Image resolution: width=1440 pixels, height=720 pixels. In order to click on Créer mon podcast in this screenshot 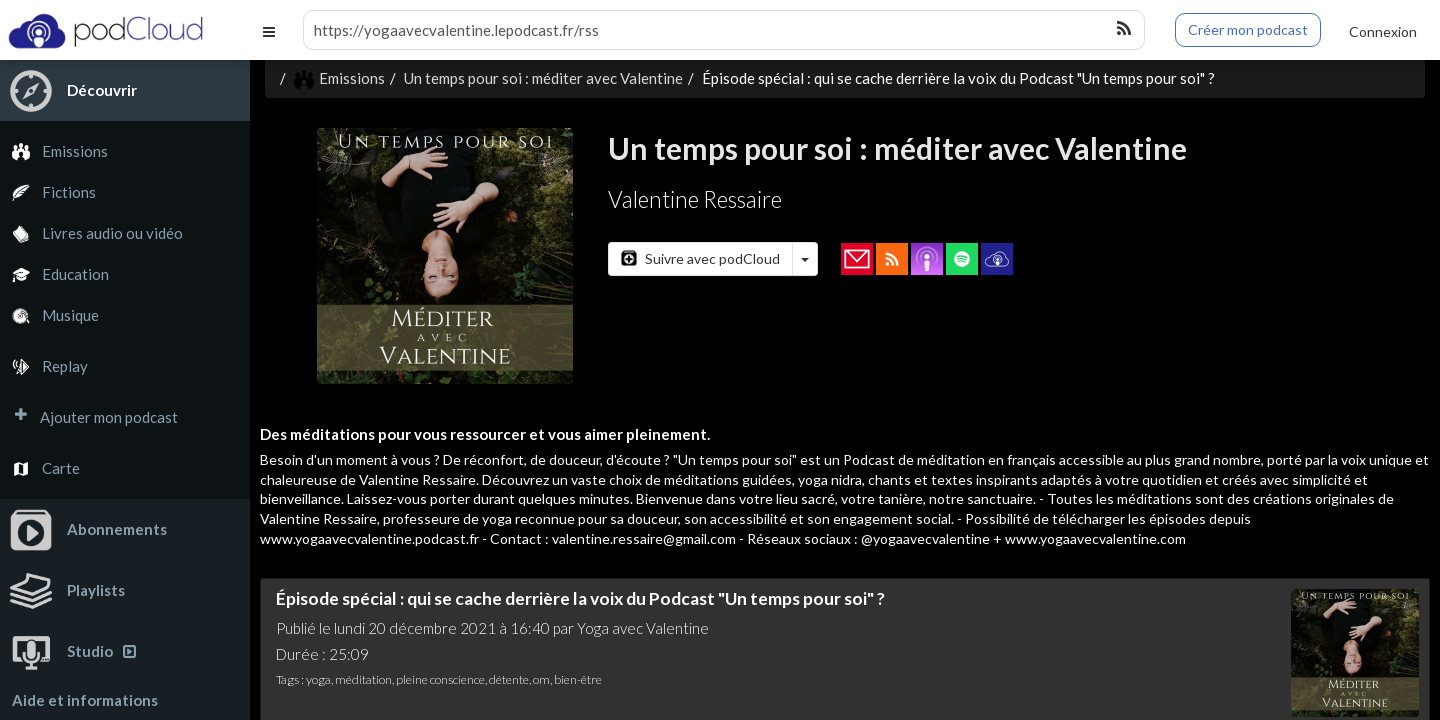, I will do `click(1248, 29)`.